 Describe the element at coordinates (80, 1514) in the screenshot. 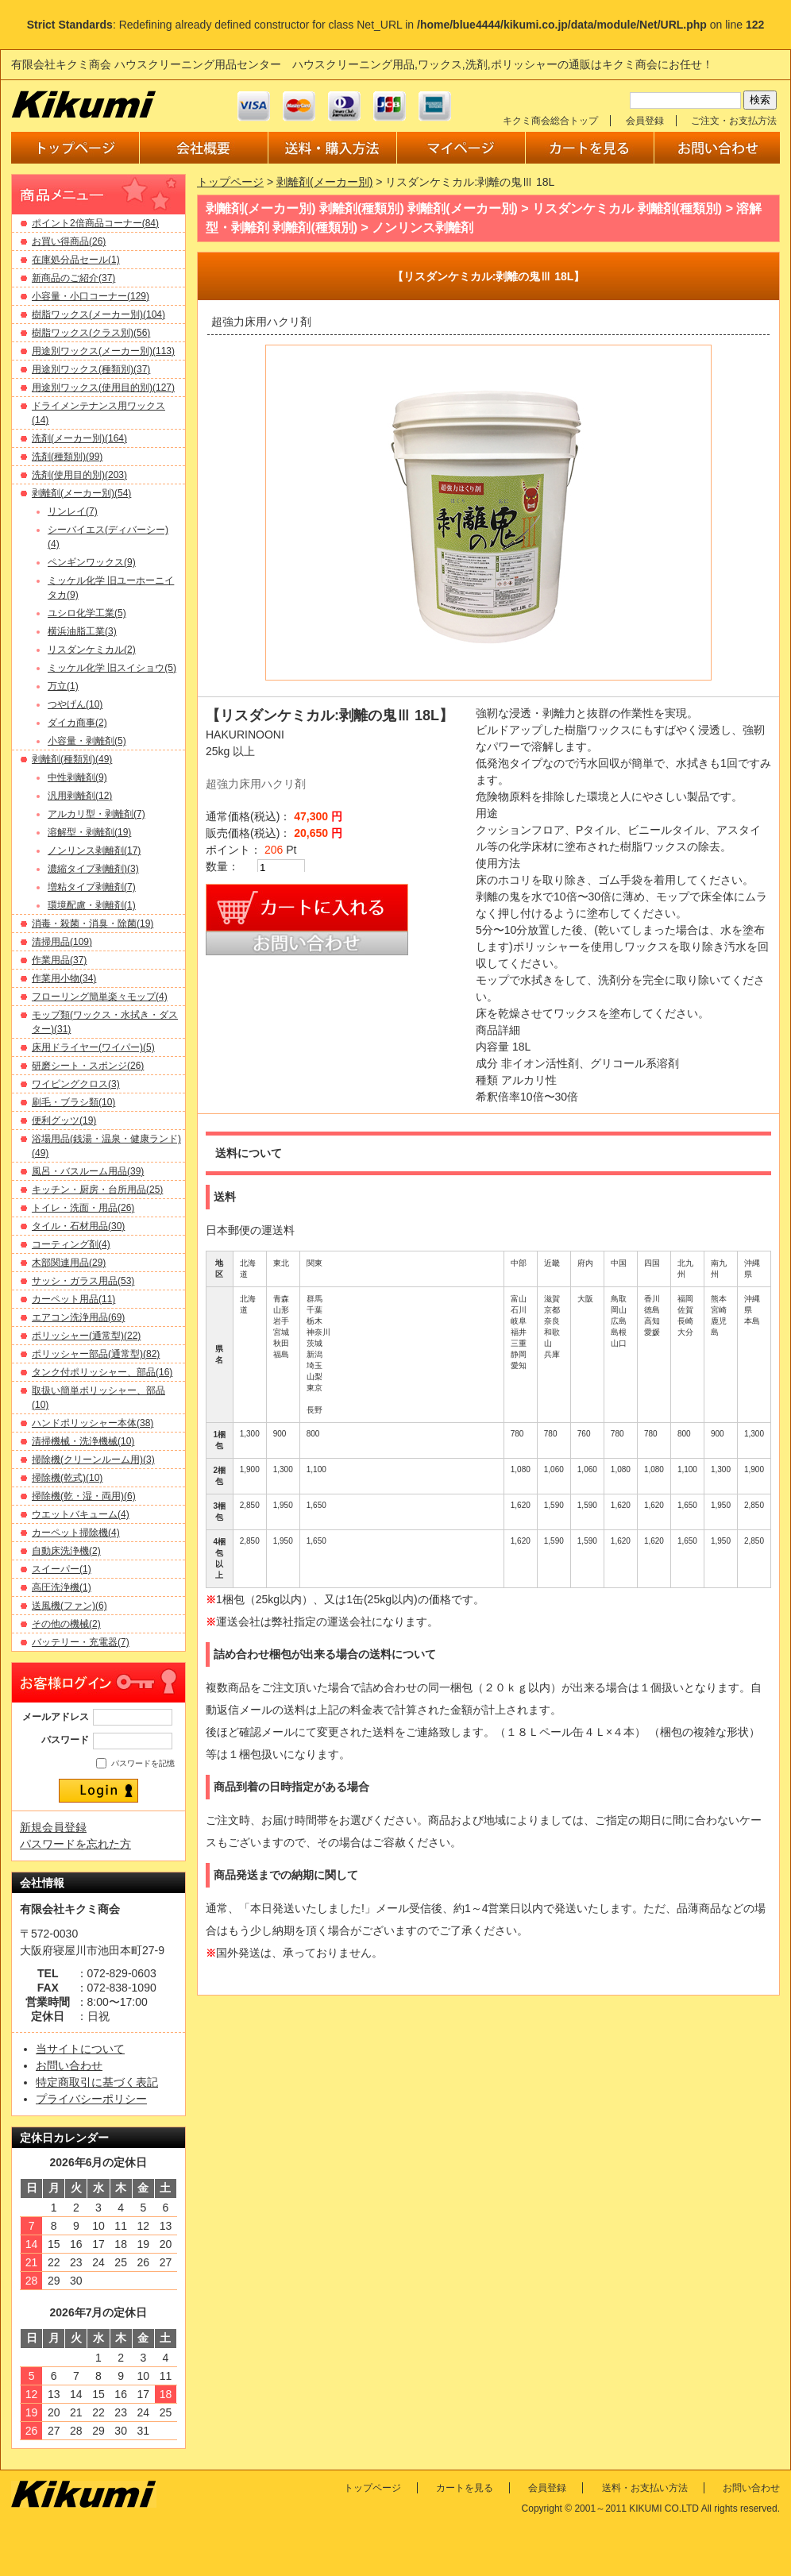

I see `ウエットバキューム(4)` at that location.